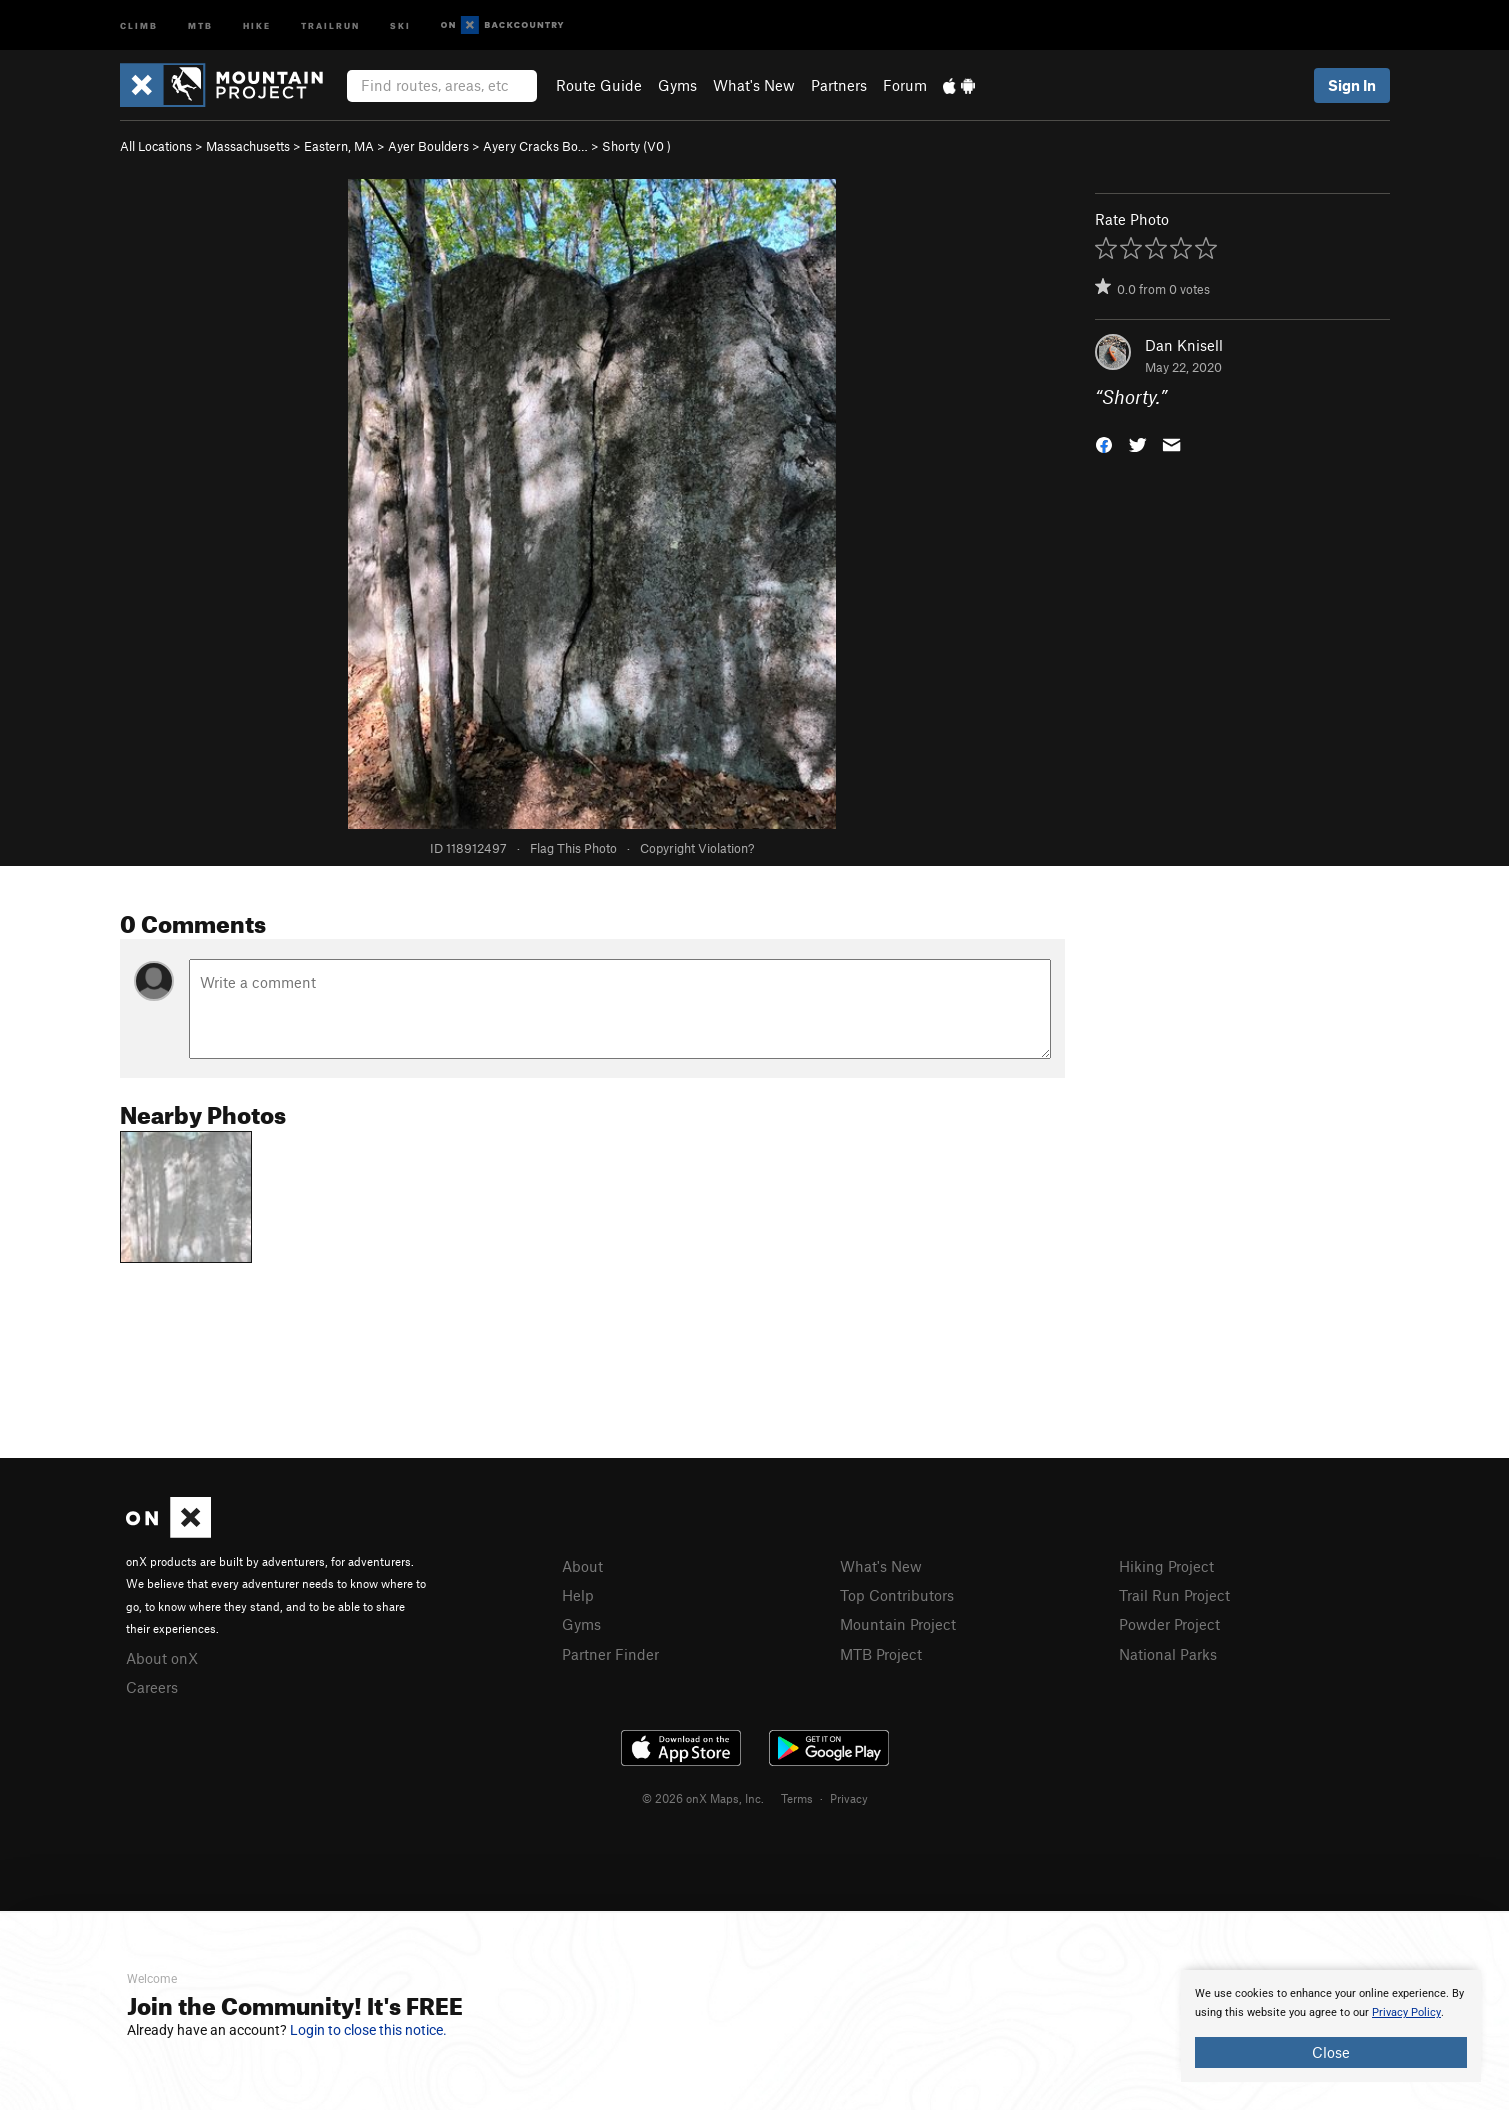 The height and width of the screenshot is (2110, 1509). Describe the element at coordinates (139, 24) in the screenshot. I see `Climb` at that location.